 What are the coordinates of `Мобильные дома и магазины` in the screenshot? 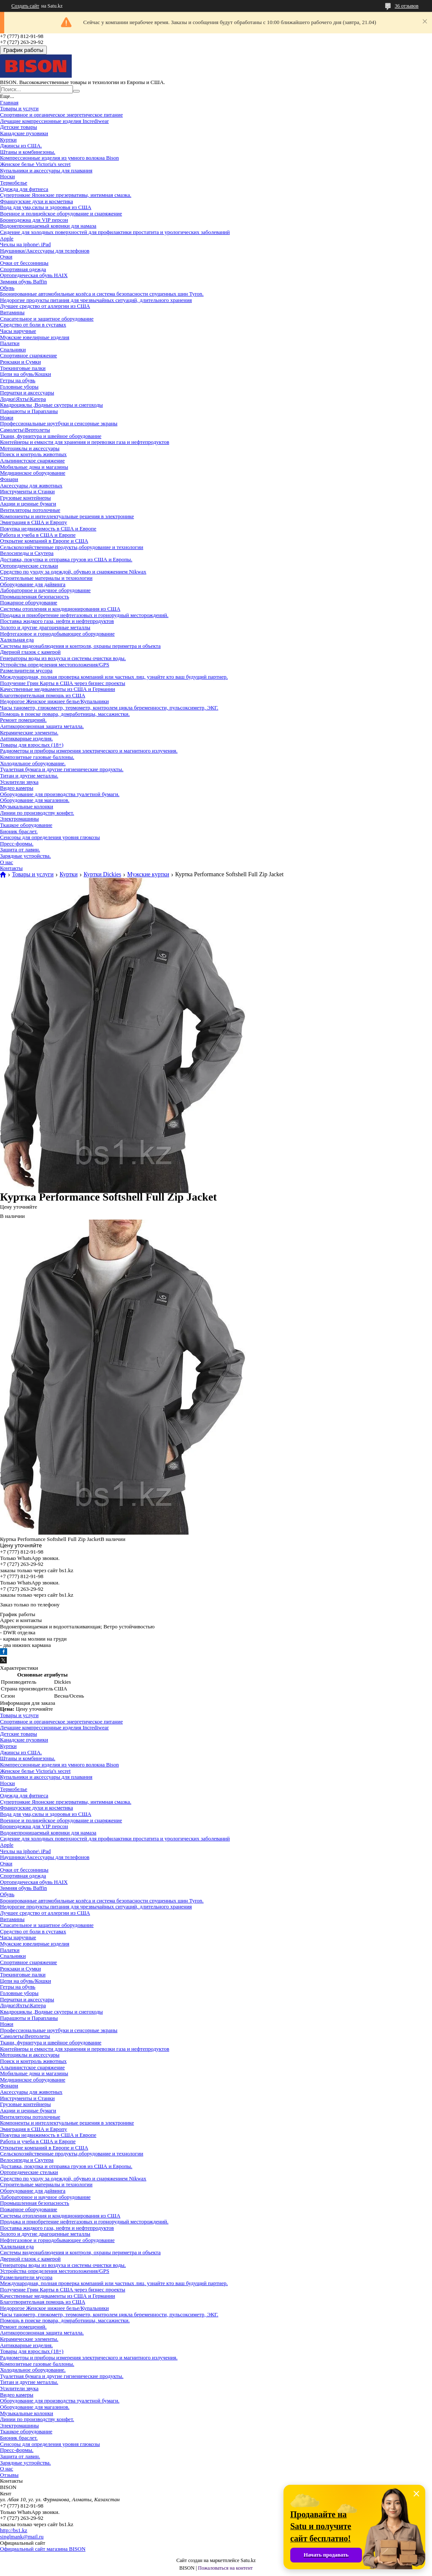 It's located at (34, 467).